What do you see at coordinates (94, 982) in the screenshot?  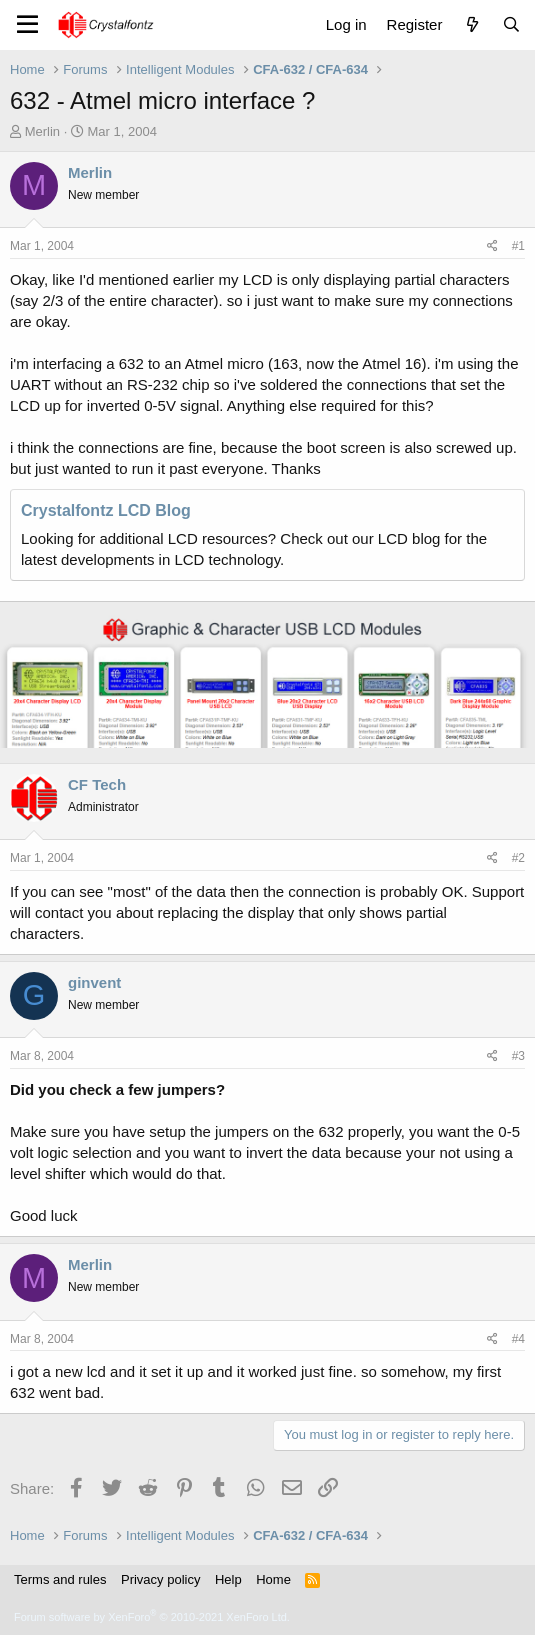 I see `ginvent` at bounding box center [94, 982].